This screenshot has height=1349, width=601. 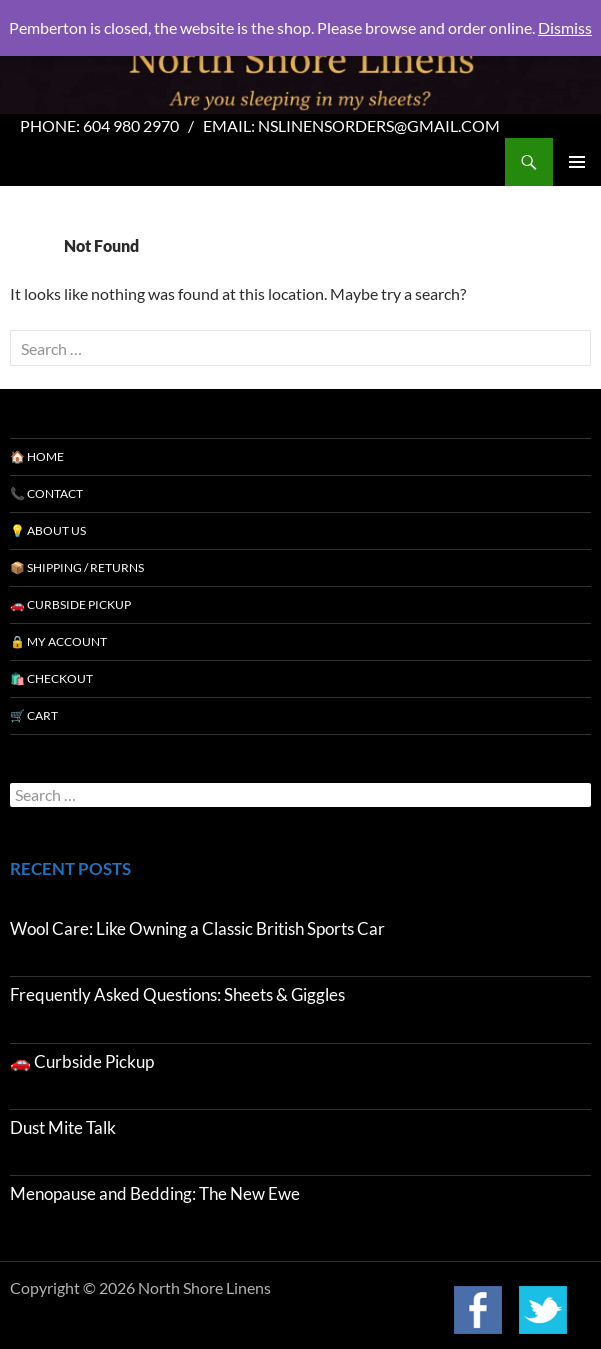 What do you see at coordinates (46, 493) in the screenshot?
I see `📞 Contact` at bounding box center [46, 493].